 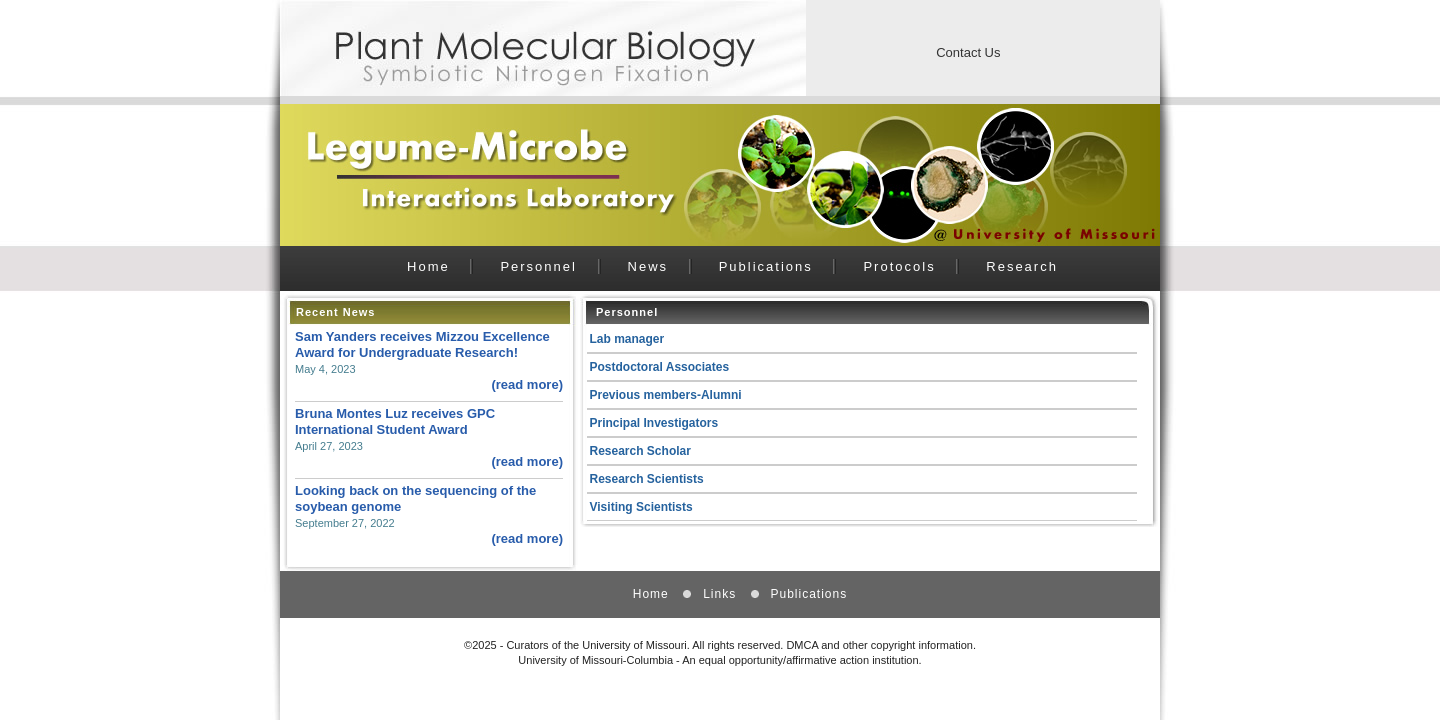 I want to click on Bruna Montes Luz receives GPC International Student Award, so click(x=395, y=421).